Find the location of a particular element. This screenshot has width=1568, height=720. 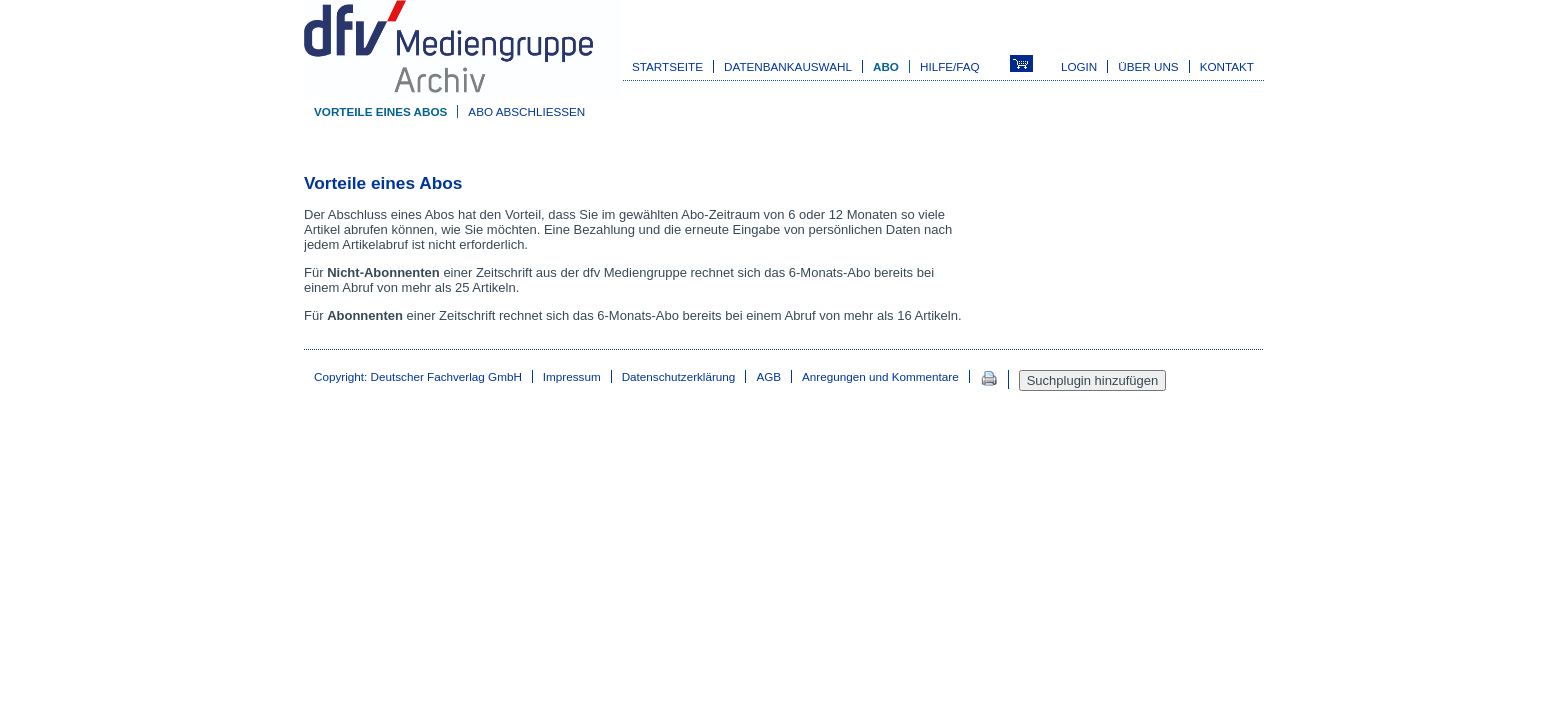

Kontakt is located at coordinates (1227, 66).